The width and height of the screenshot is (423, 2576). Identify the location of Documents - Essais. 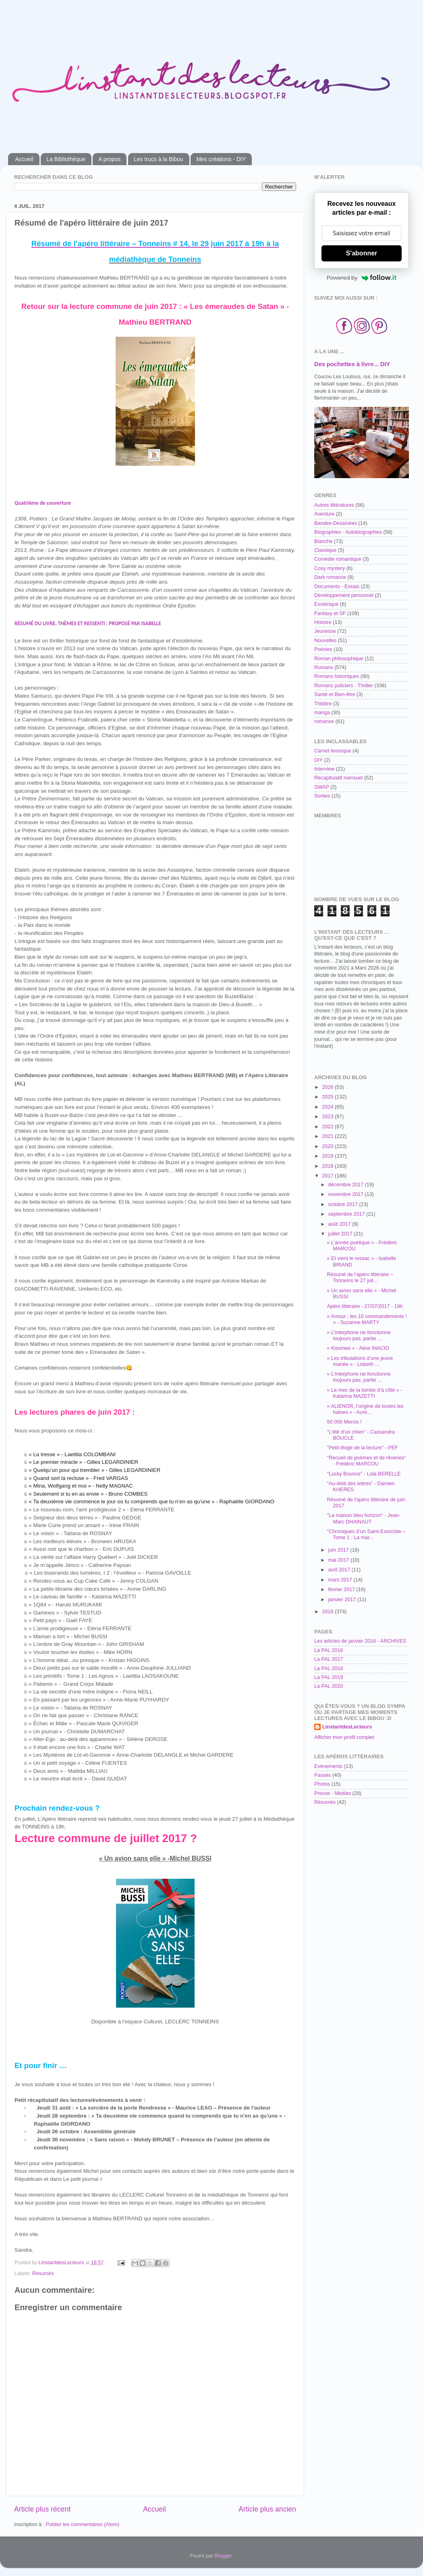
(336, 586).